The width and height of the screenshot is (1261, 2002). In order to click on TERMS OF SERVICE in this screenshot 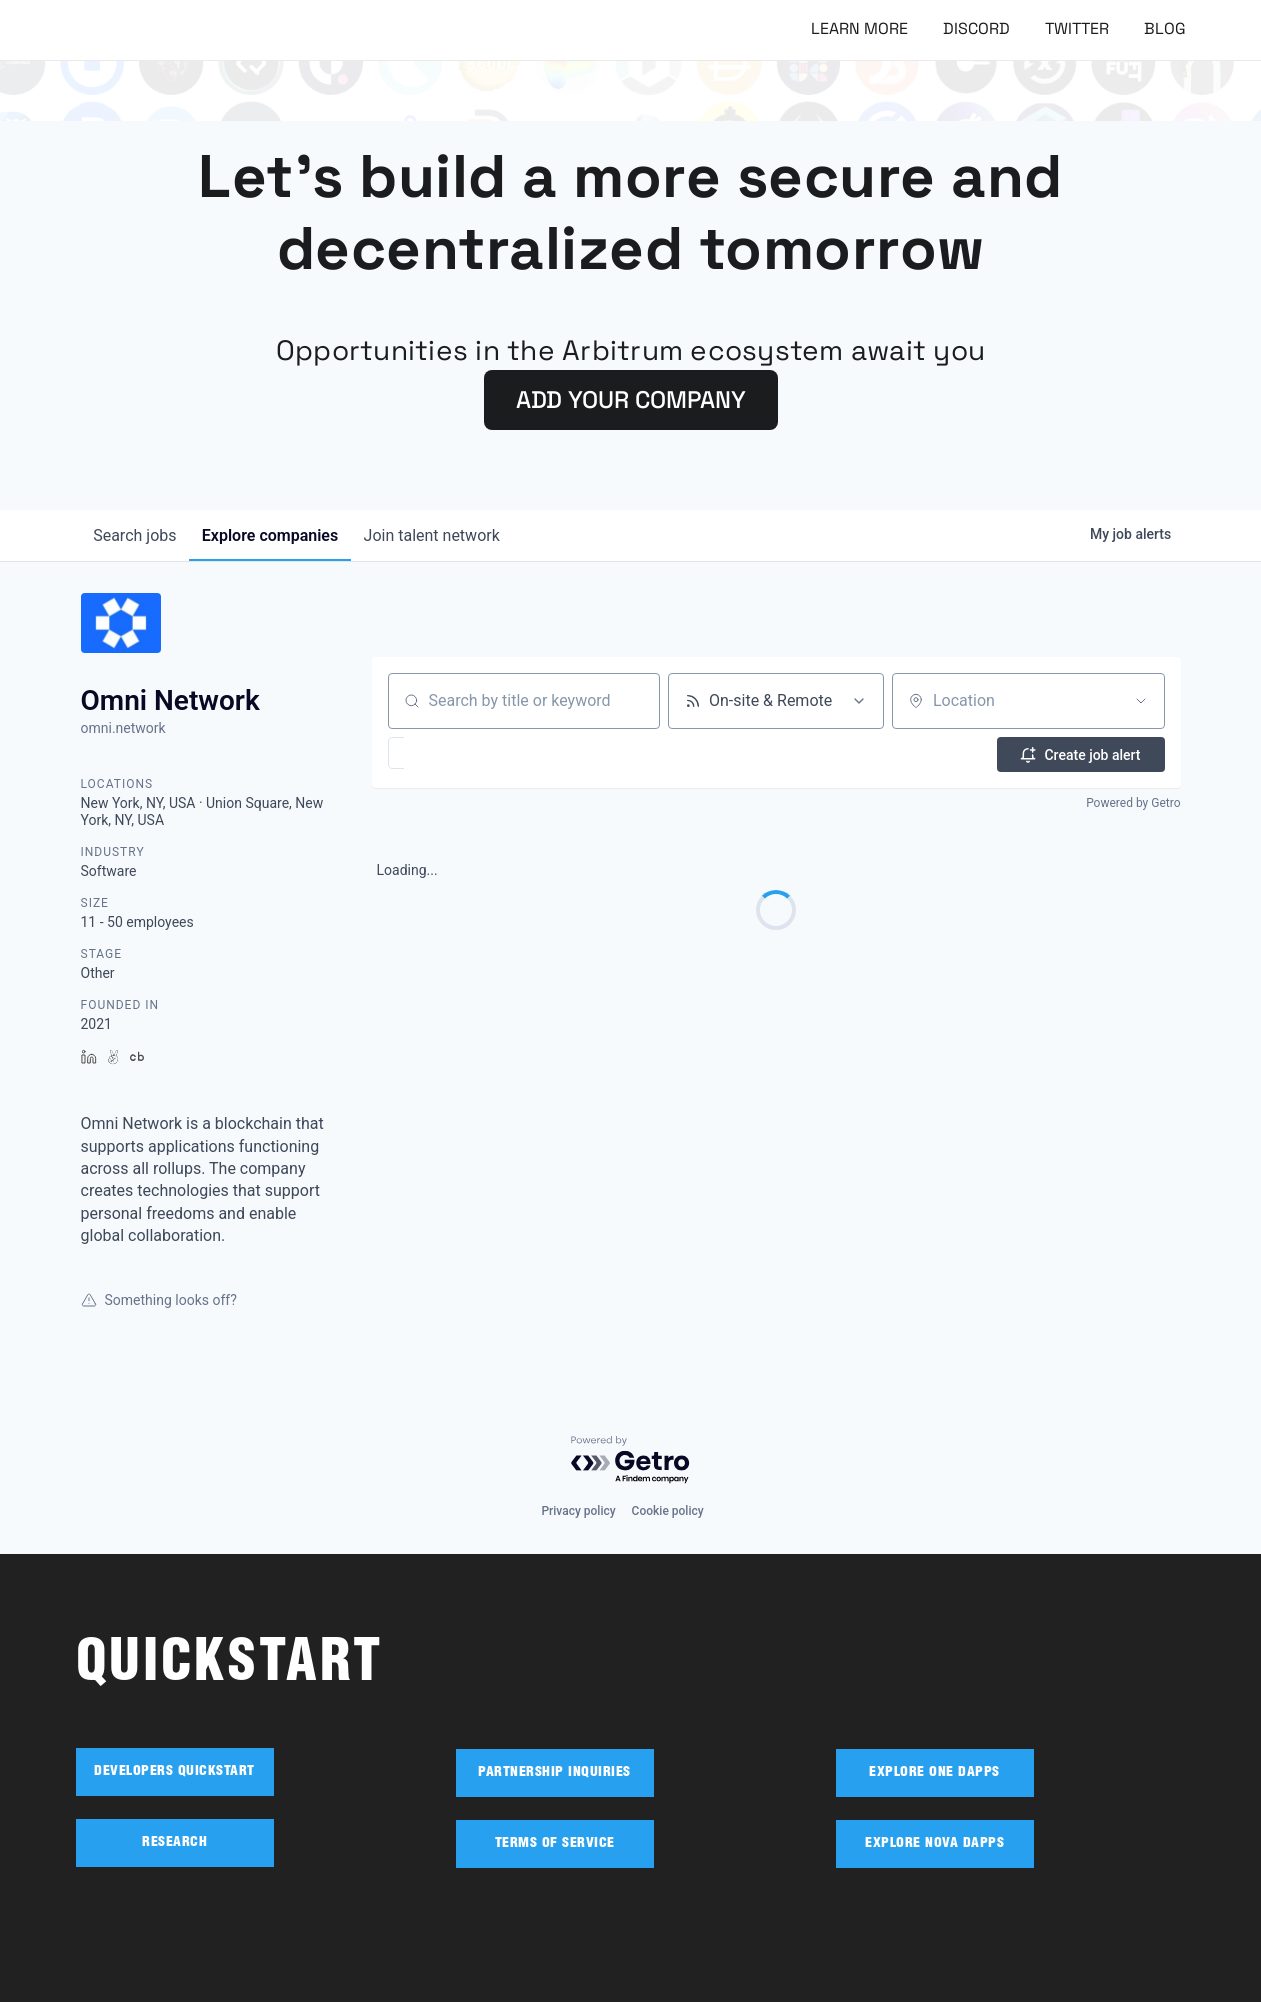, I will do `click(555, 1844)`.